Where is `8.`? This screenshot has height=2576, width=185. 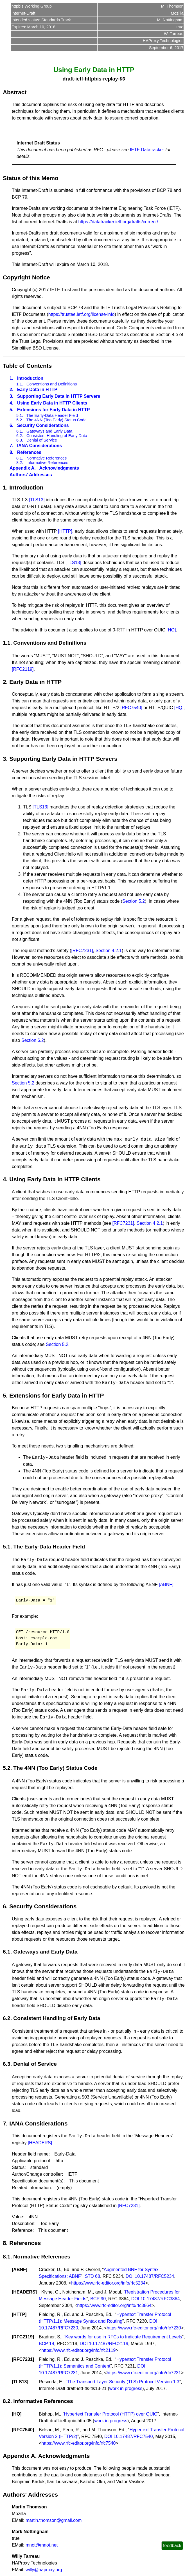 8. is located at coordinates (11, 452).